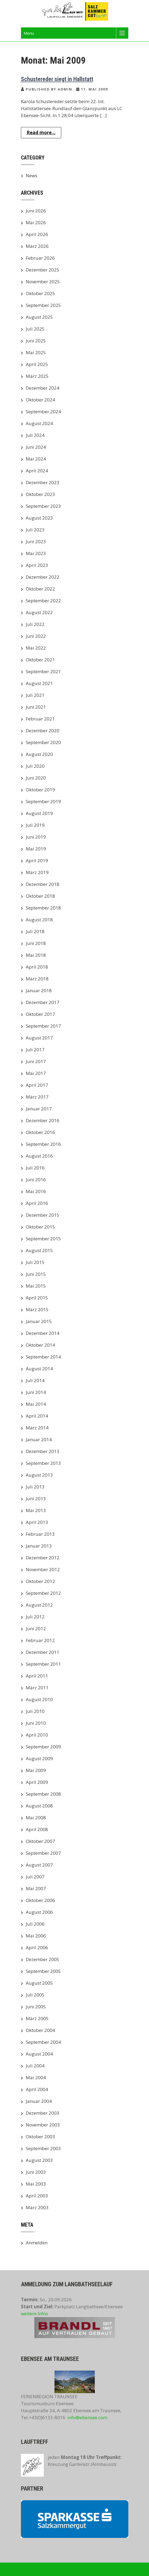  Describe the element at coordinates (39, 1699) in the screenshot. I see `August 2010` at that location.